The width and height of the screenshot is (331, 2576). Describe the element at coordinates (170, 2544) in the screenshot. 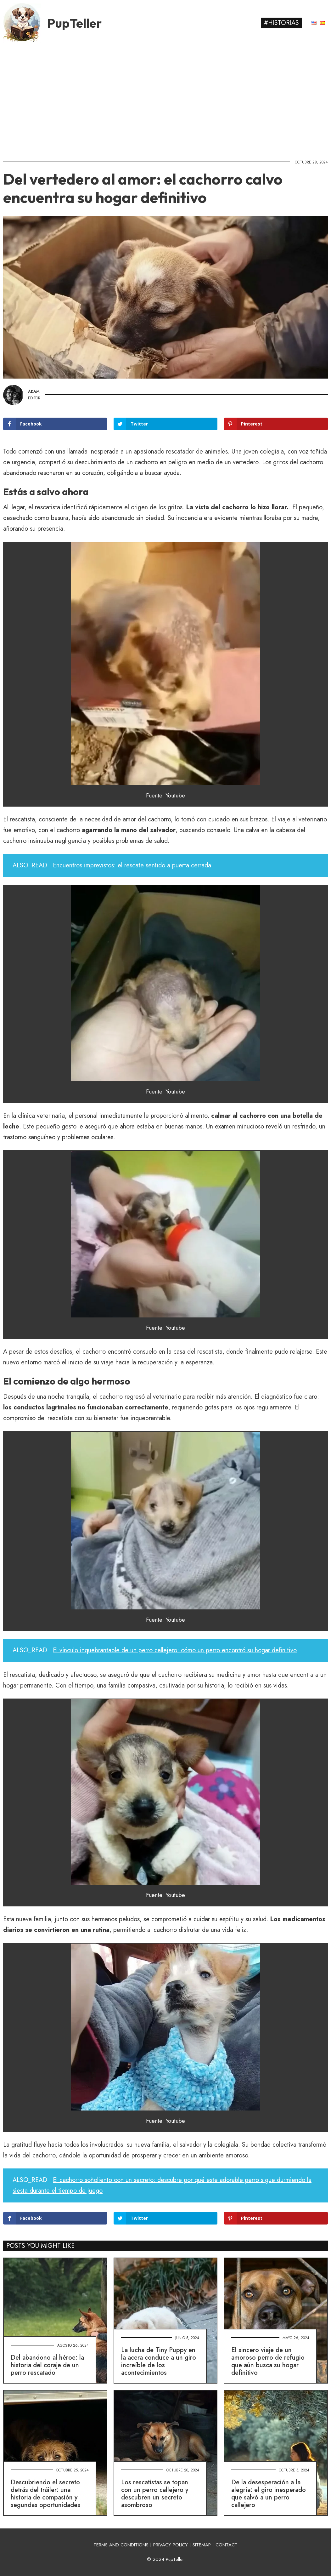

I see `PRIVACY POLICY` at that location.